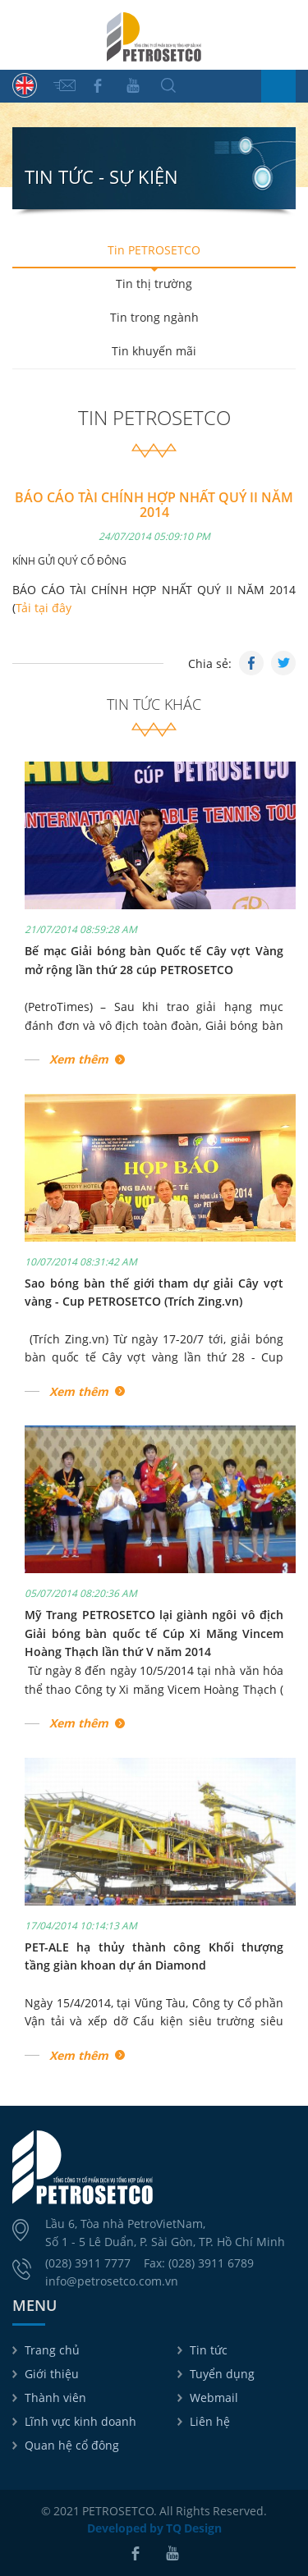  Describe the element at coordinates (80, 2421) in the screenshot. I see `Lĩnh vực kinh doanh` at that location.